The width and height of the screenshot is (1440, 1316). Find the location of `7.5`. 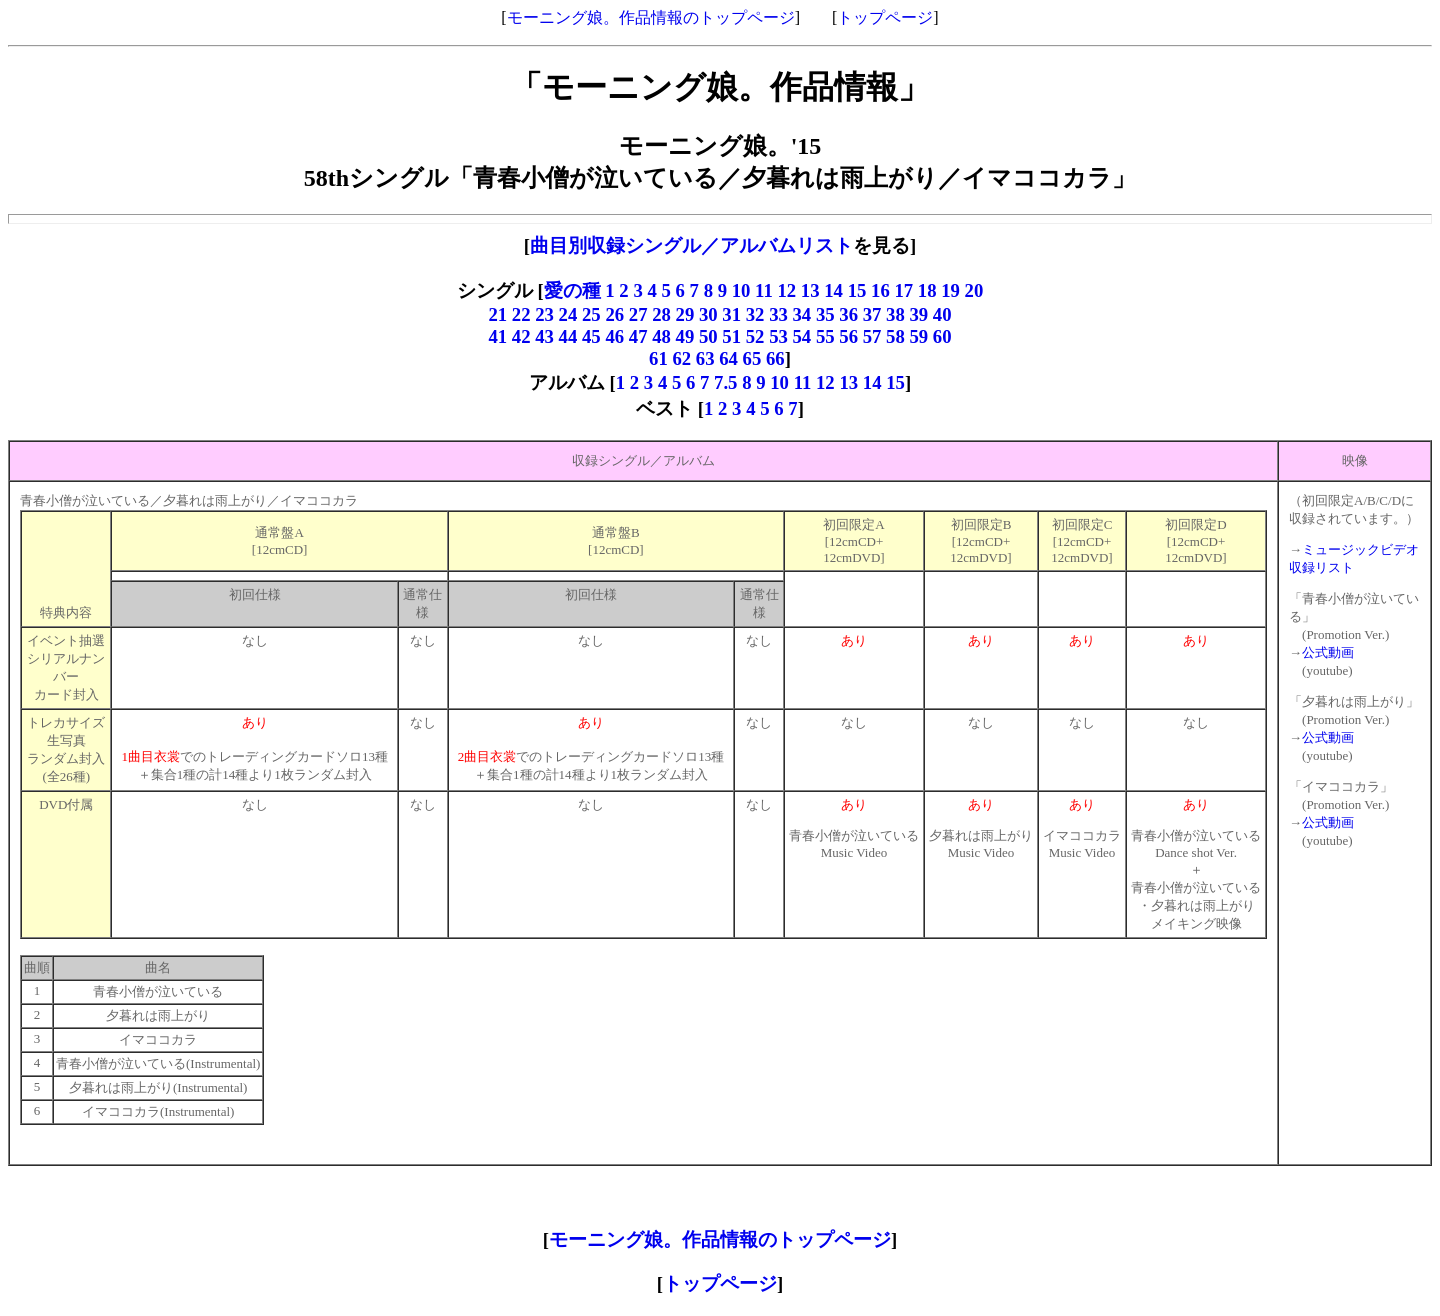

7.5 is located at coordinates (725, 382).